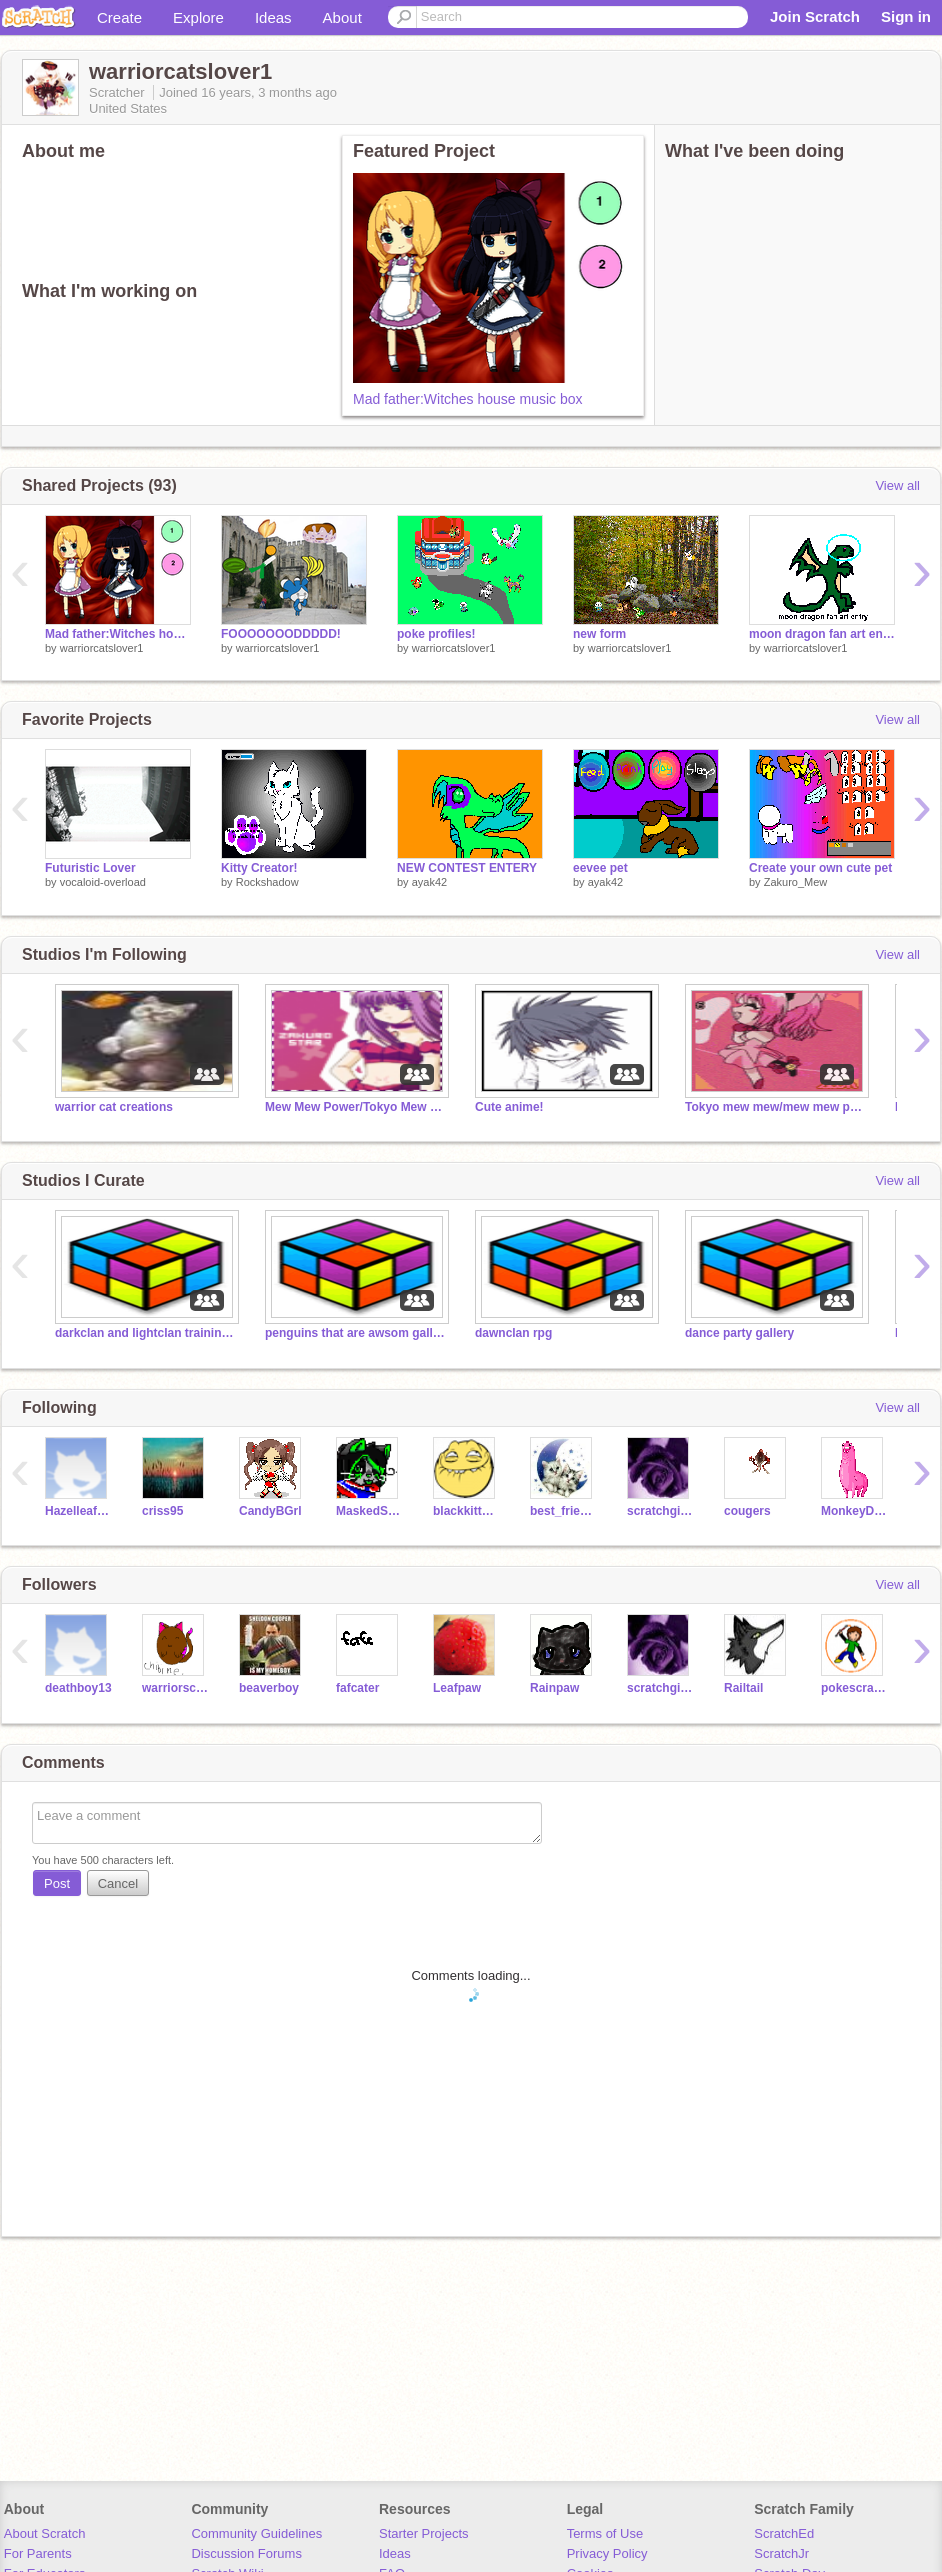 The image size is (942, 2572). What do you see at coordinates (281, 634) in the screenshot?
I see `FOOOOOOODDDDD!` at bounding box center [281, 634].